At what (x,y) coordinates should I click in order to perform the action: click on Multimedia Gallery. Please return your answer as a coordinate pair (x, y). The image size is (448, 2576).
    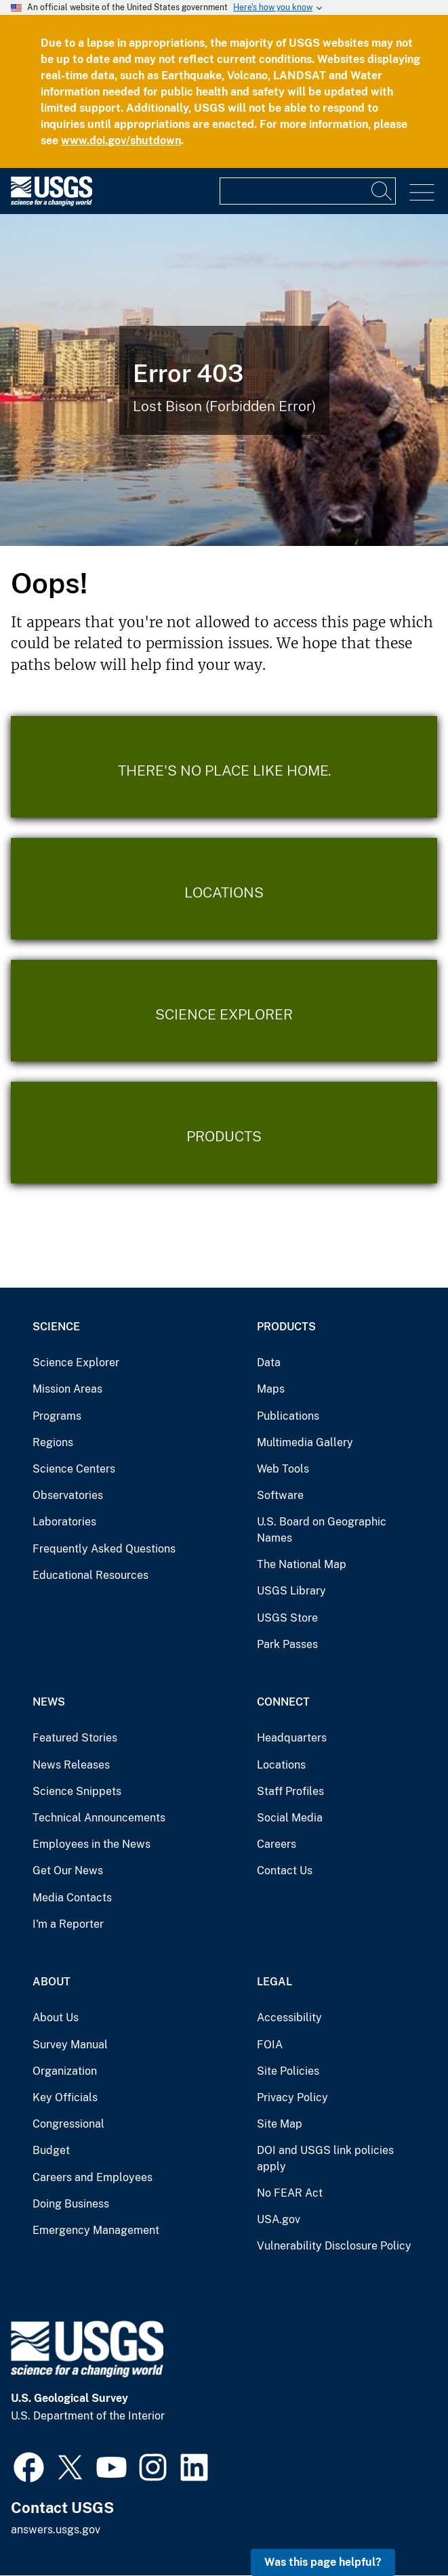
    Looking at the image, I should click on (305, 1442).